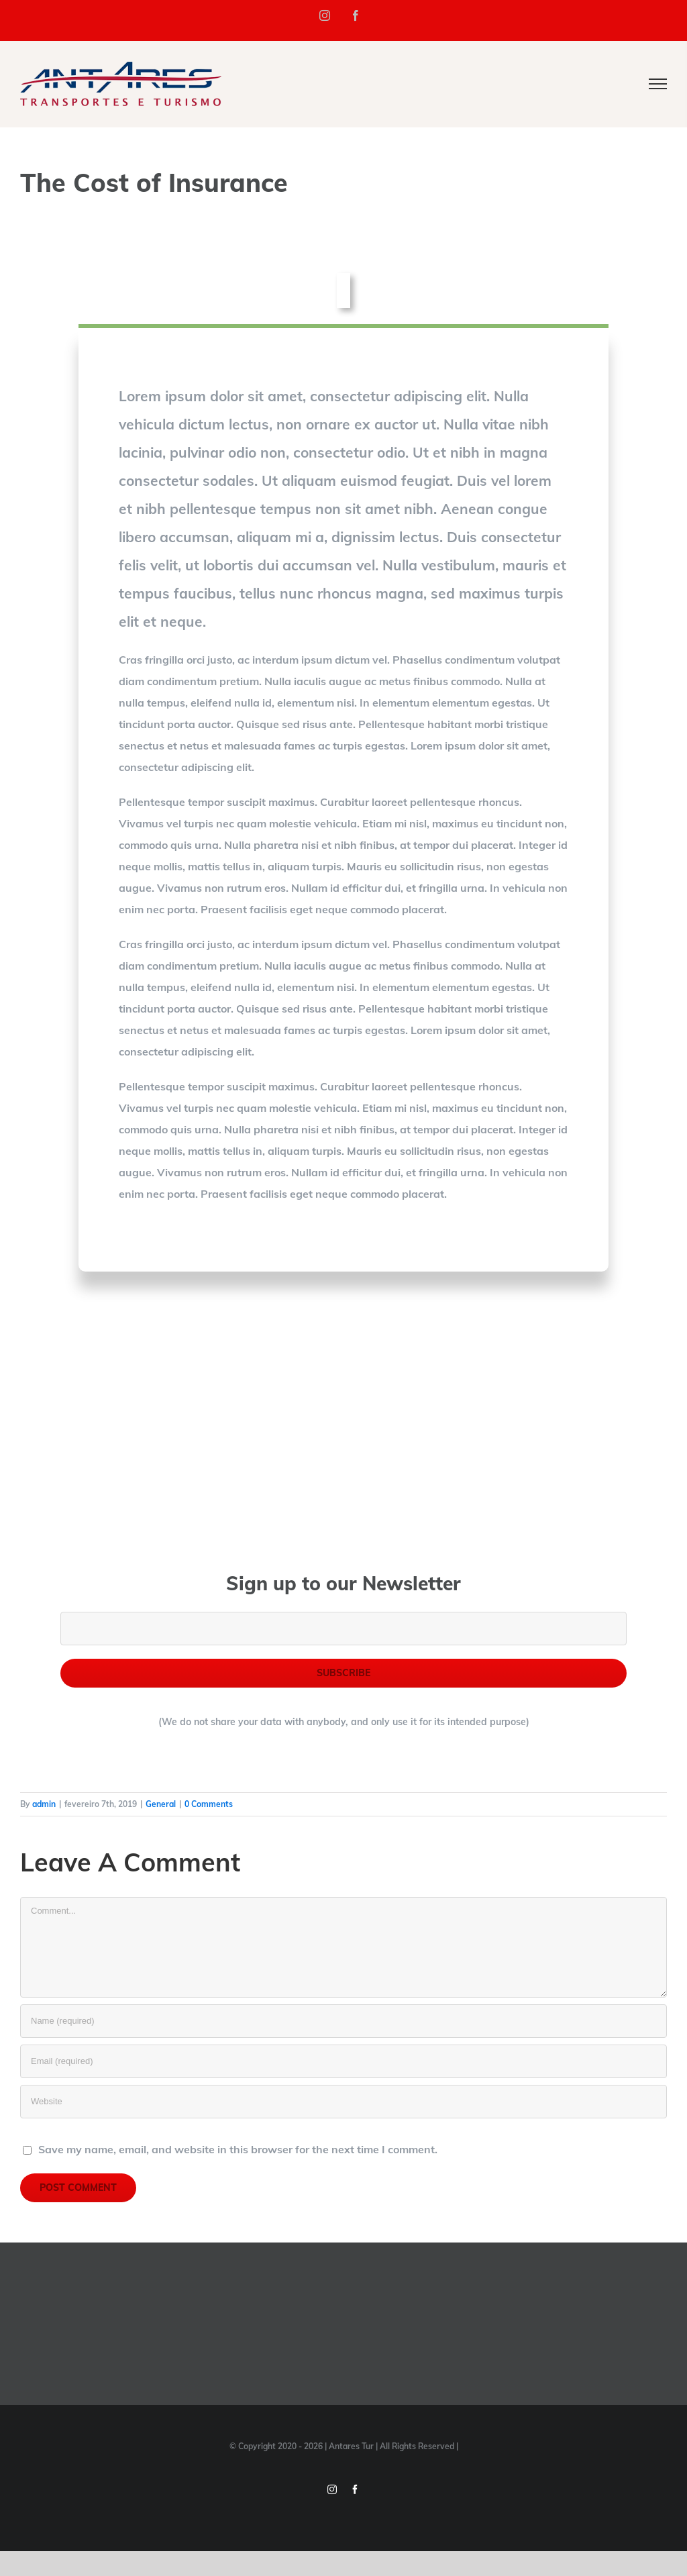  What do you see at coordinates (208, 1804) in the screenshot?
I see `0 Comments` at bounding box center [208, 1804].